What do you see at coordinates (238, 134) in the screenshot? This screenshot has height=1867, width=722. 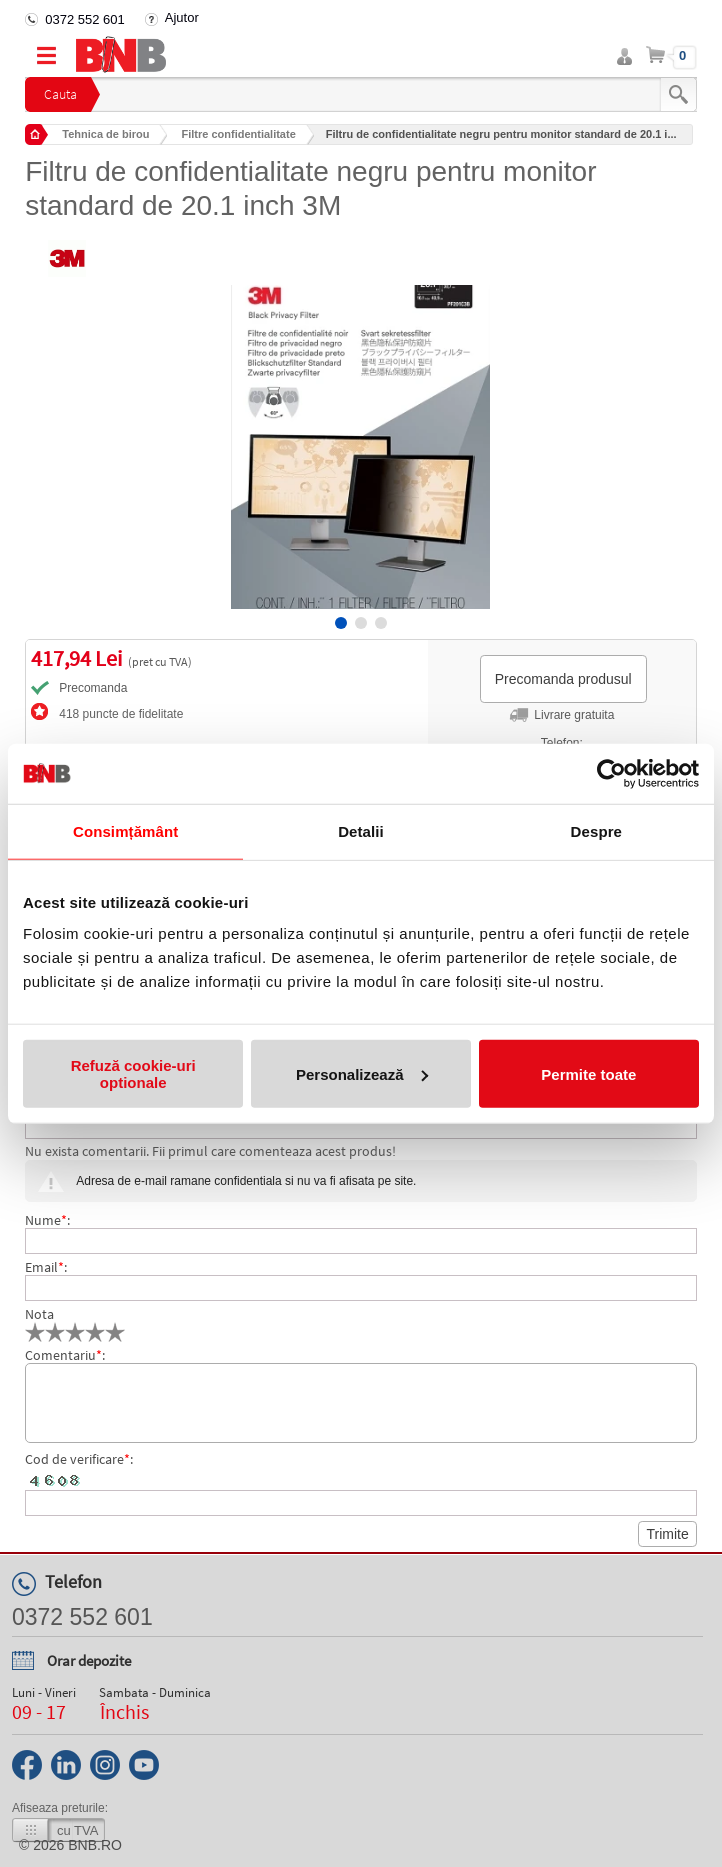 I see `Filtre confidentialitate` at bounding box center [238, 134].